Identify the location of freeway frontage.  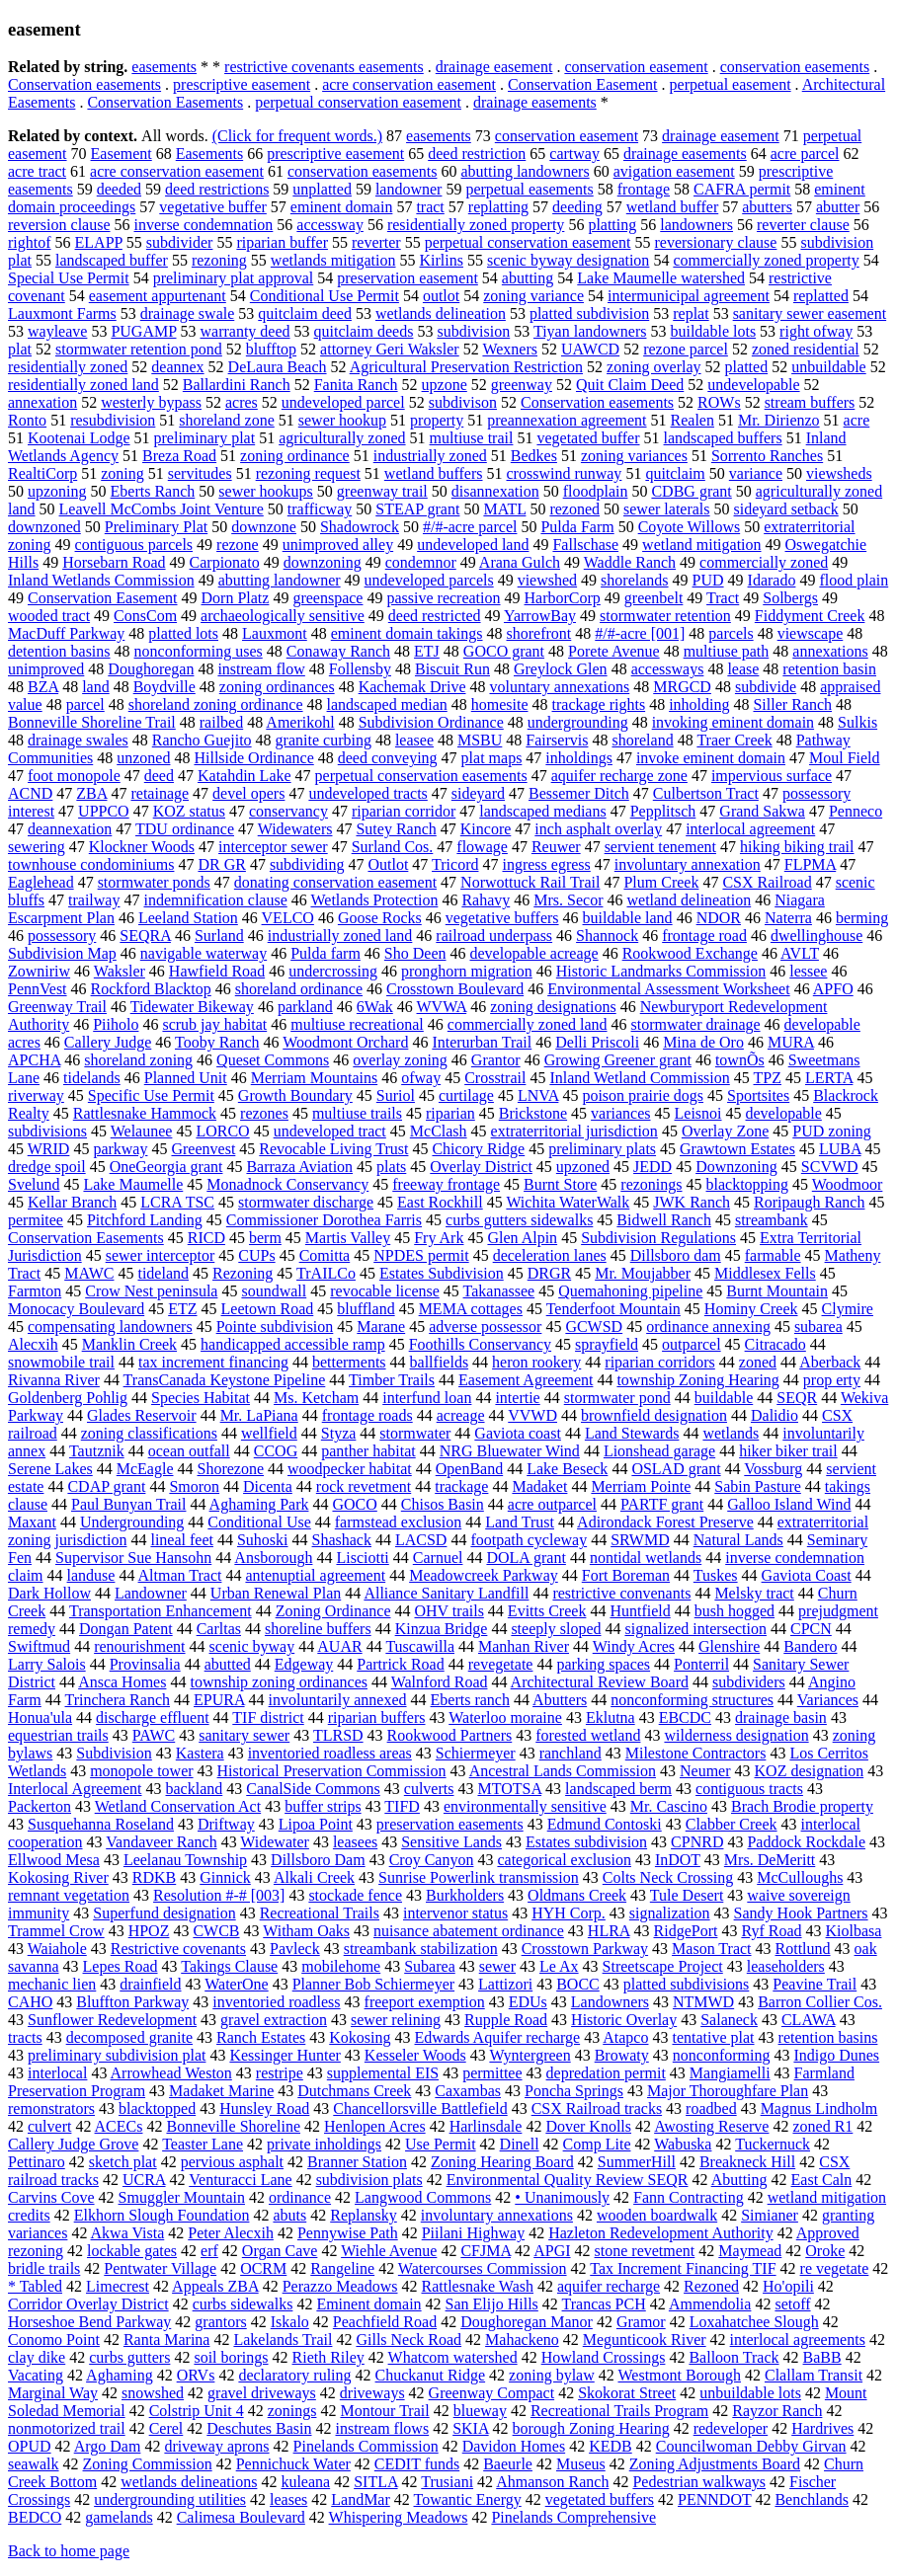
(446, 1184).